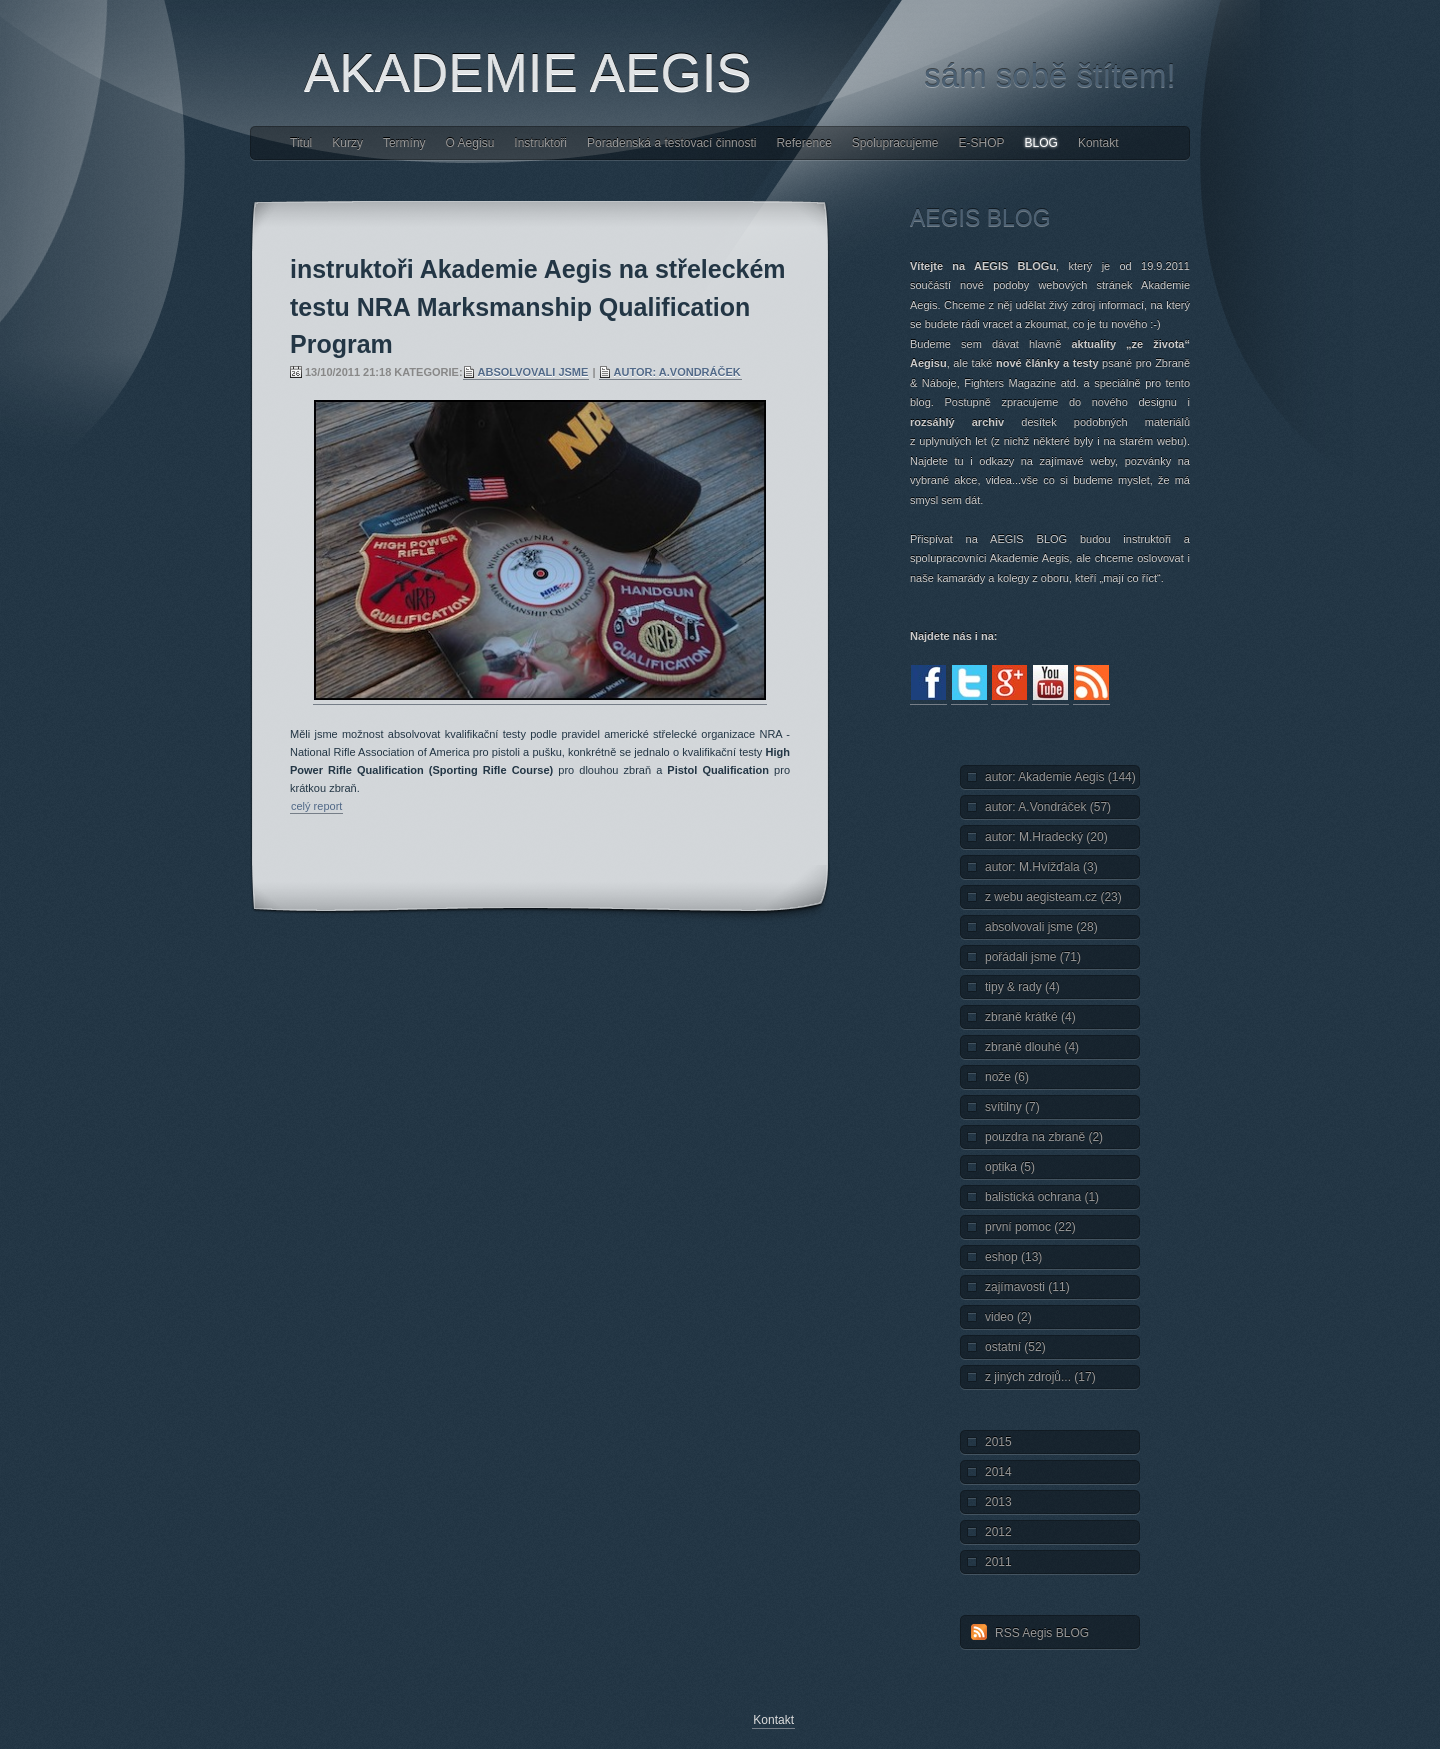 The width and height of the screenshot is (1440, 1749). What do you see at coordinates (404, 143) in the screenshot?
I see `Termíny` at bounding box center [404, 143].